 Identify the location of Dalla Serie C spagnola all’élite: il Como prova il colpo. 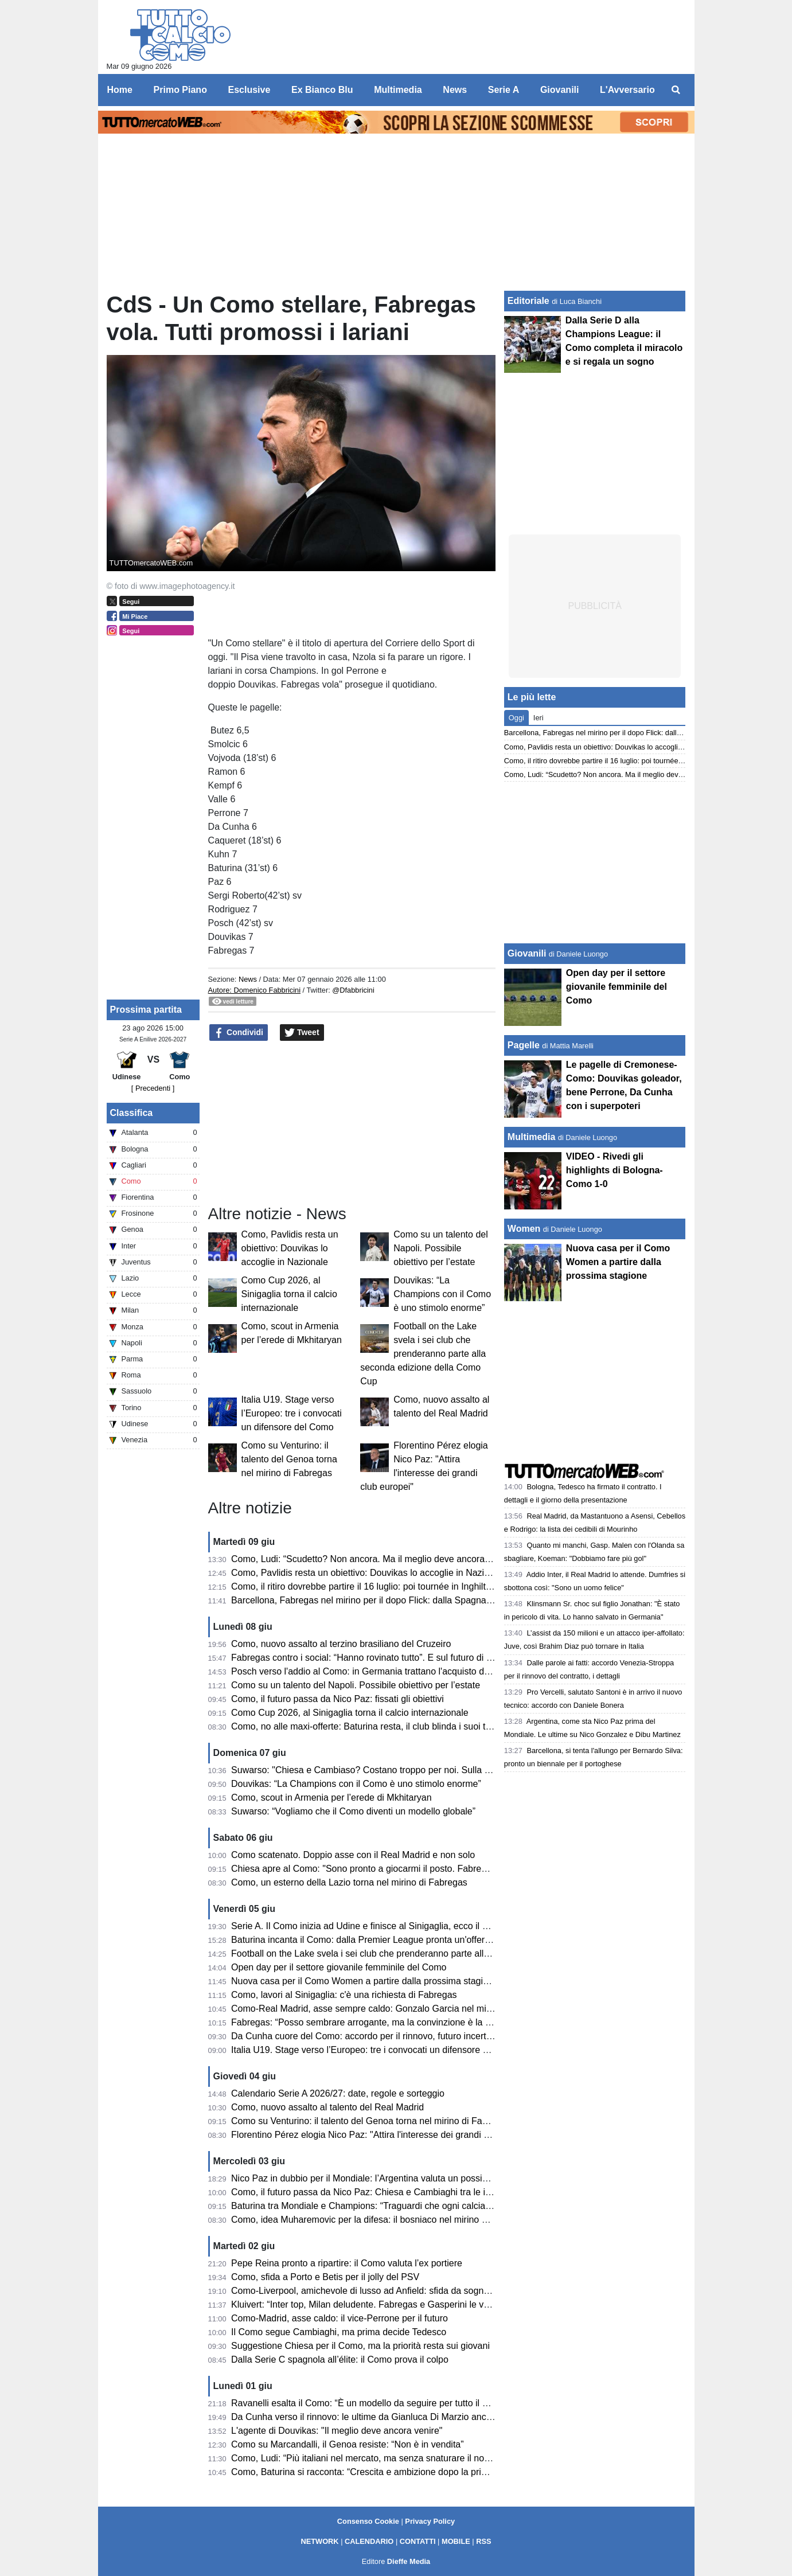
(339, 2359).